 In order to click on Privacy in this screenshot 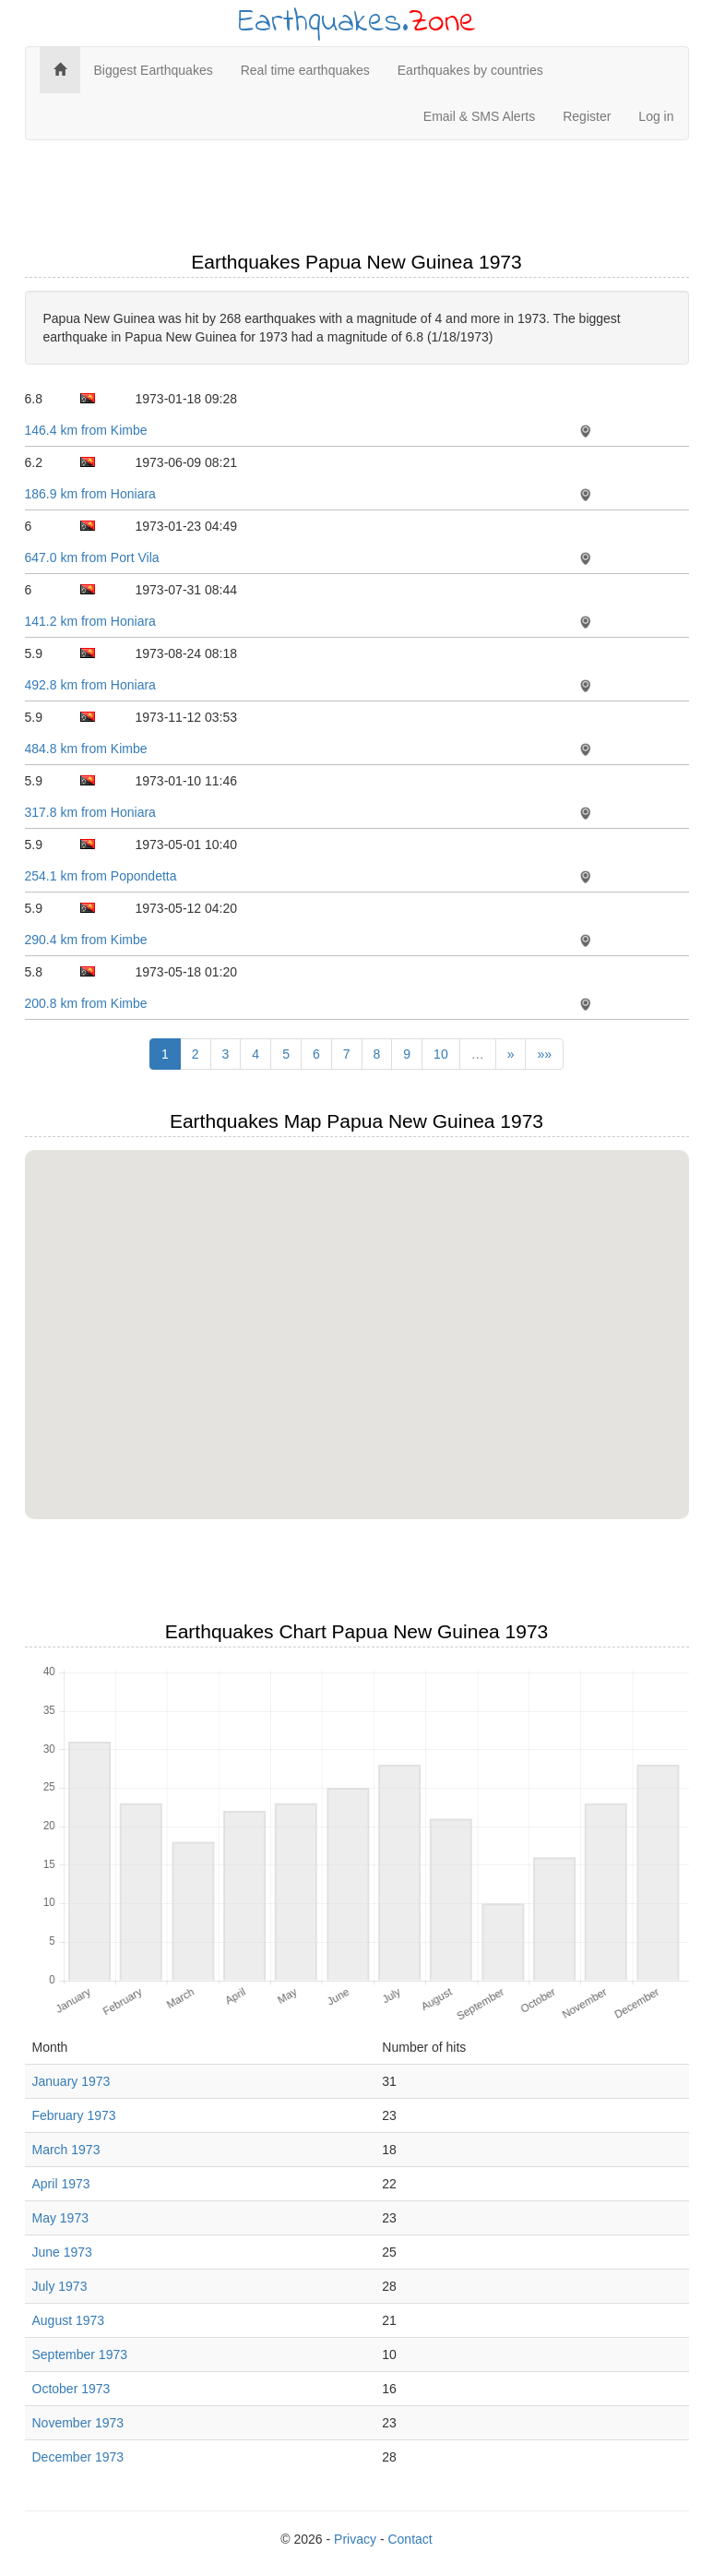, I will do `click(355, 2539)`.